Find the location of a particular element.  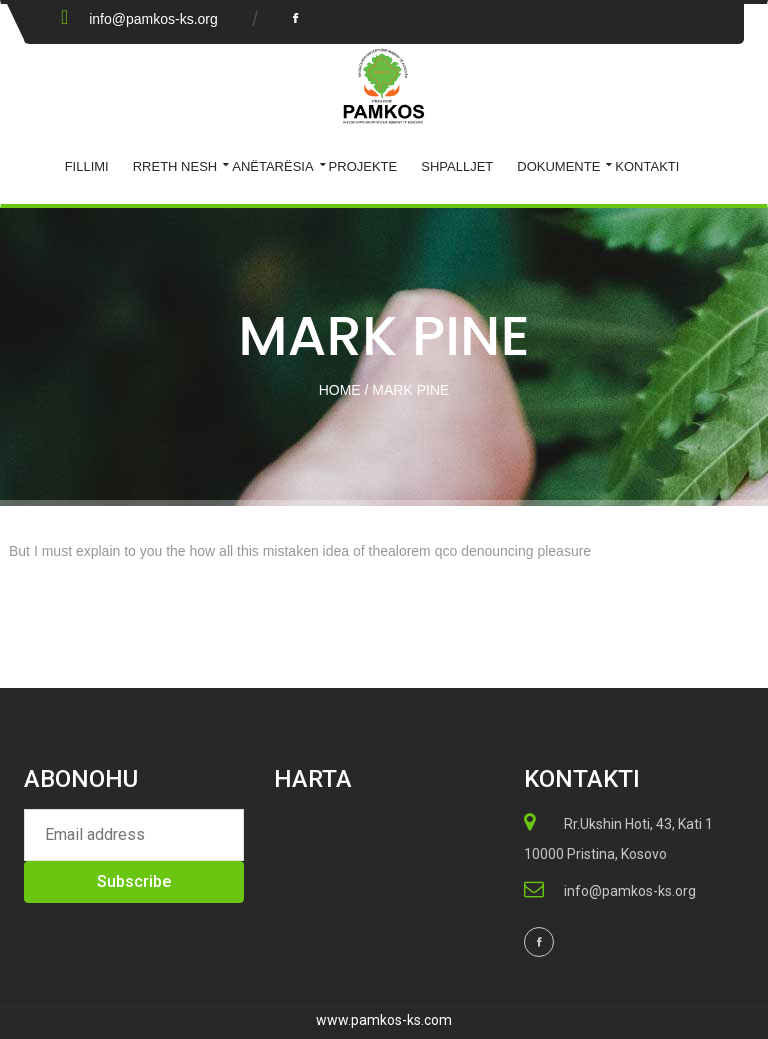

KONTAKTI is located at coordinates (647, 166).